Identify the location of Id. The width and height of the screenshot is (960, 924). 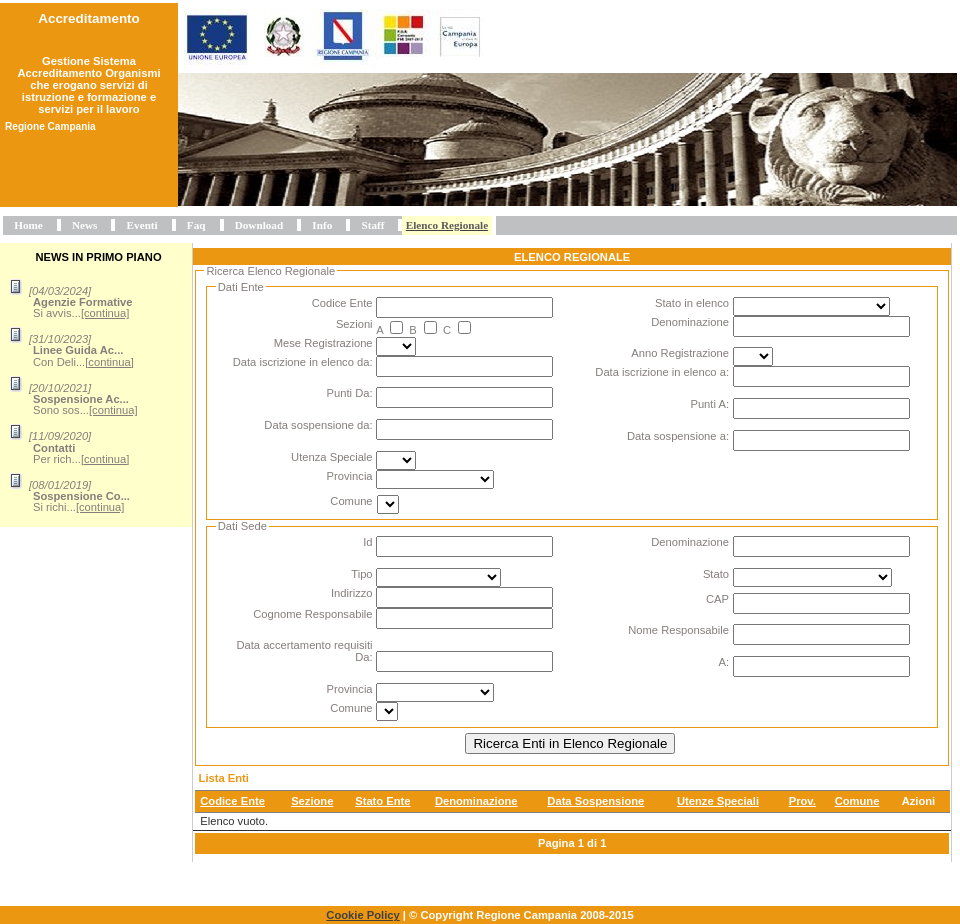
(367, 542).